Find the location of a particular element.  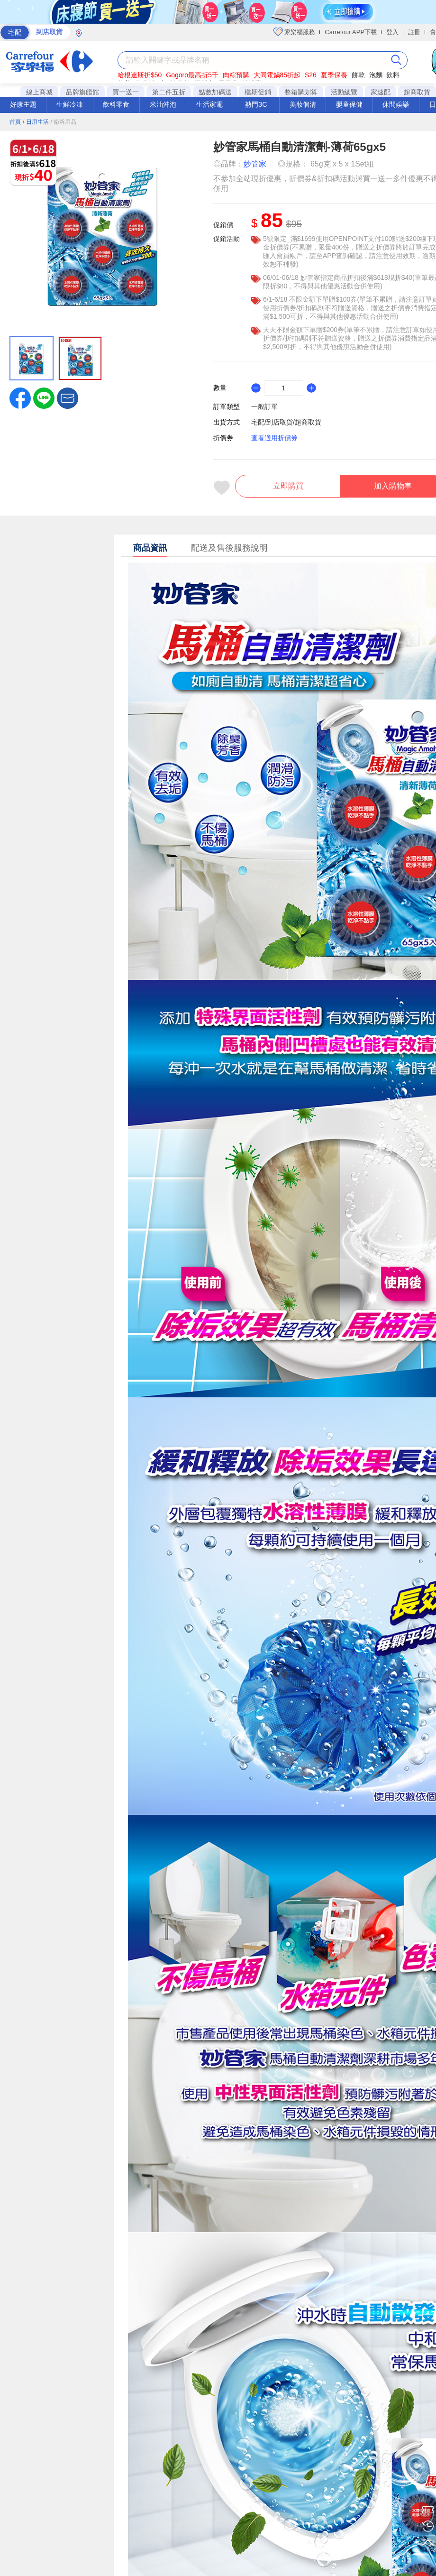

夏季保養 is located at coordinates (334, 75).